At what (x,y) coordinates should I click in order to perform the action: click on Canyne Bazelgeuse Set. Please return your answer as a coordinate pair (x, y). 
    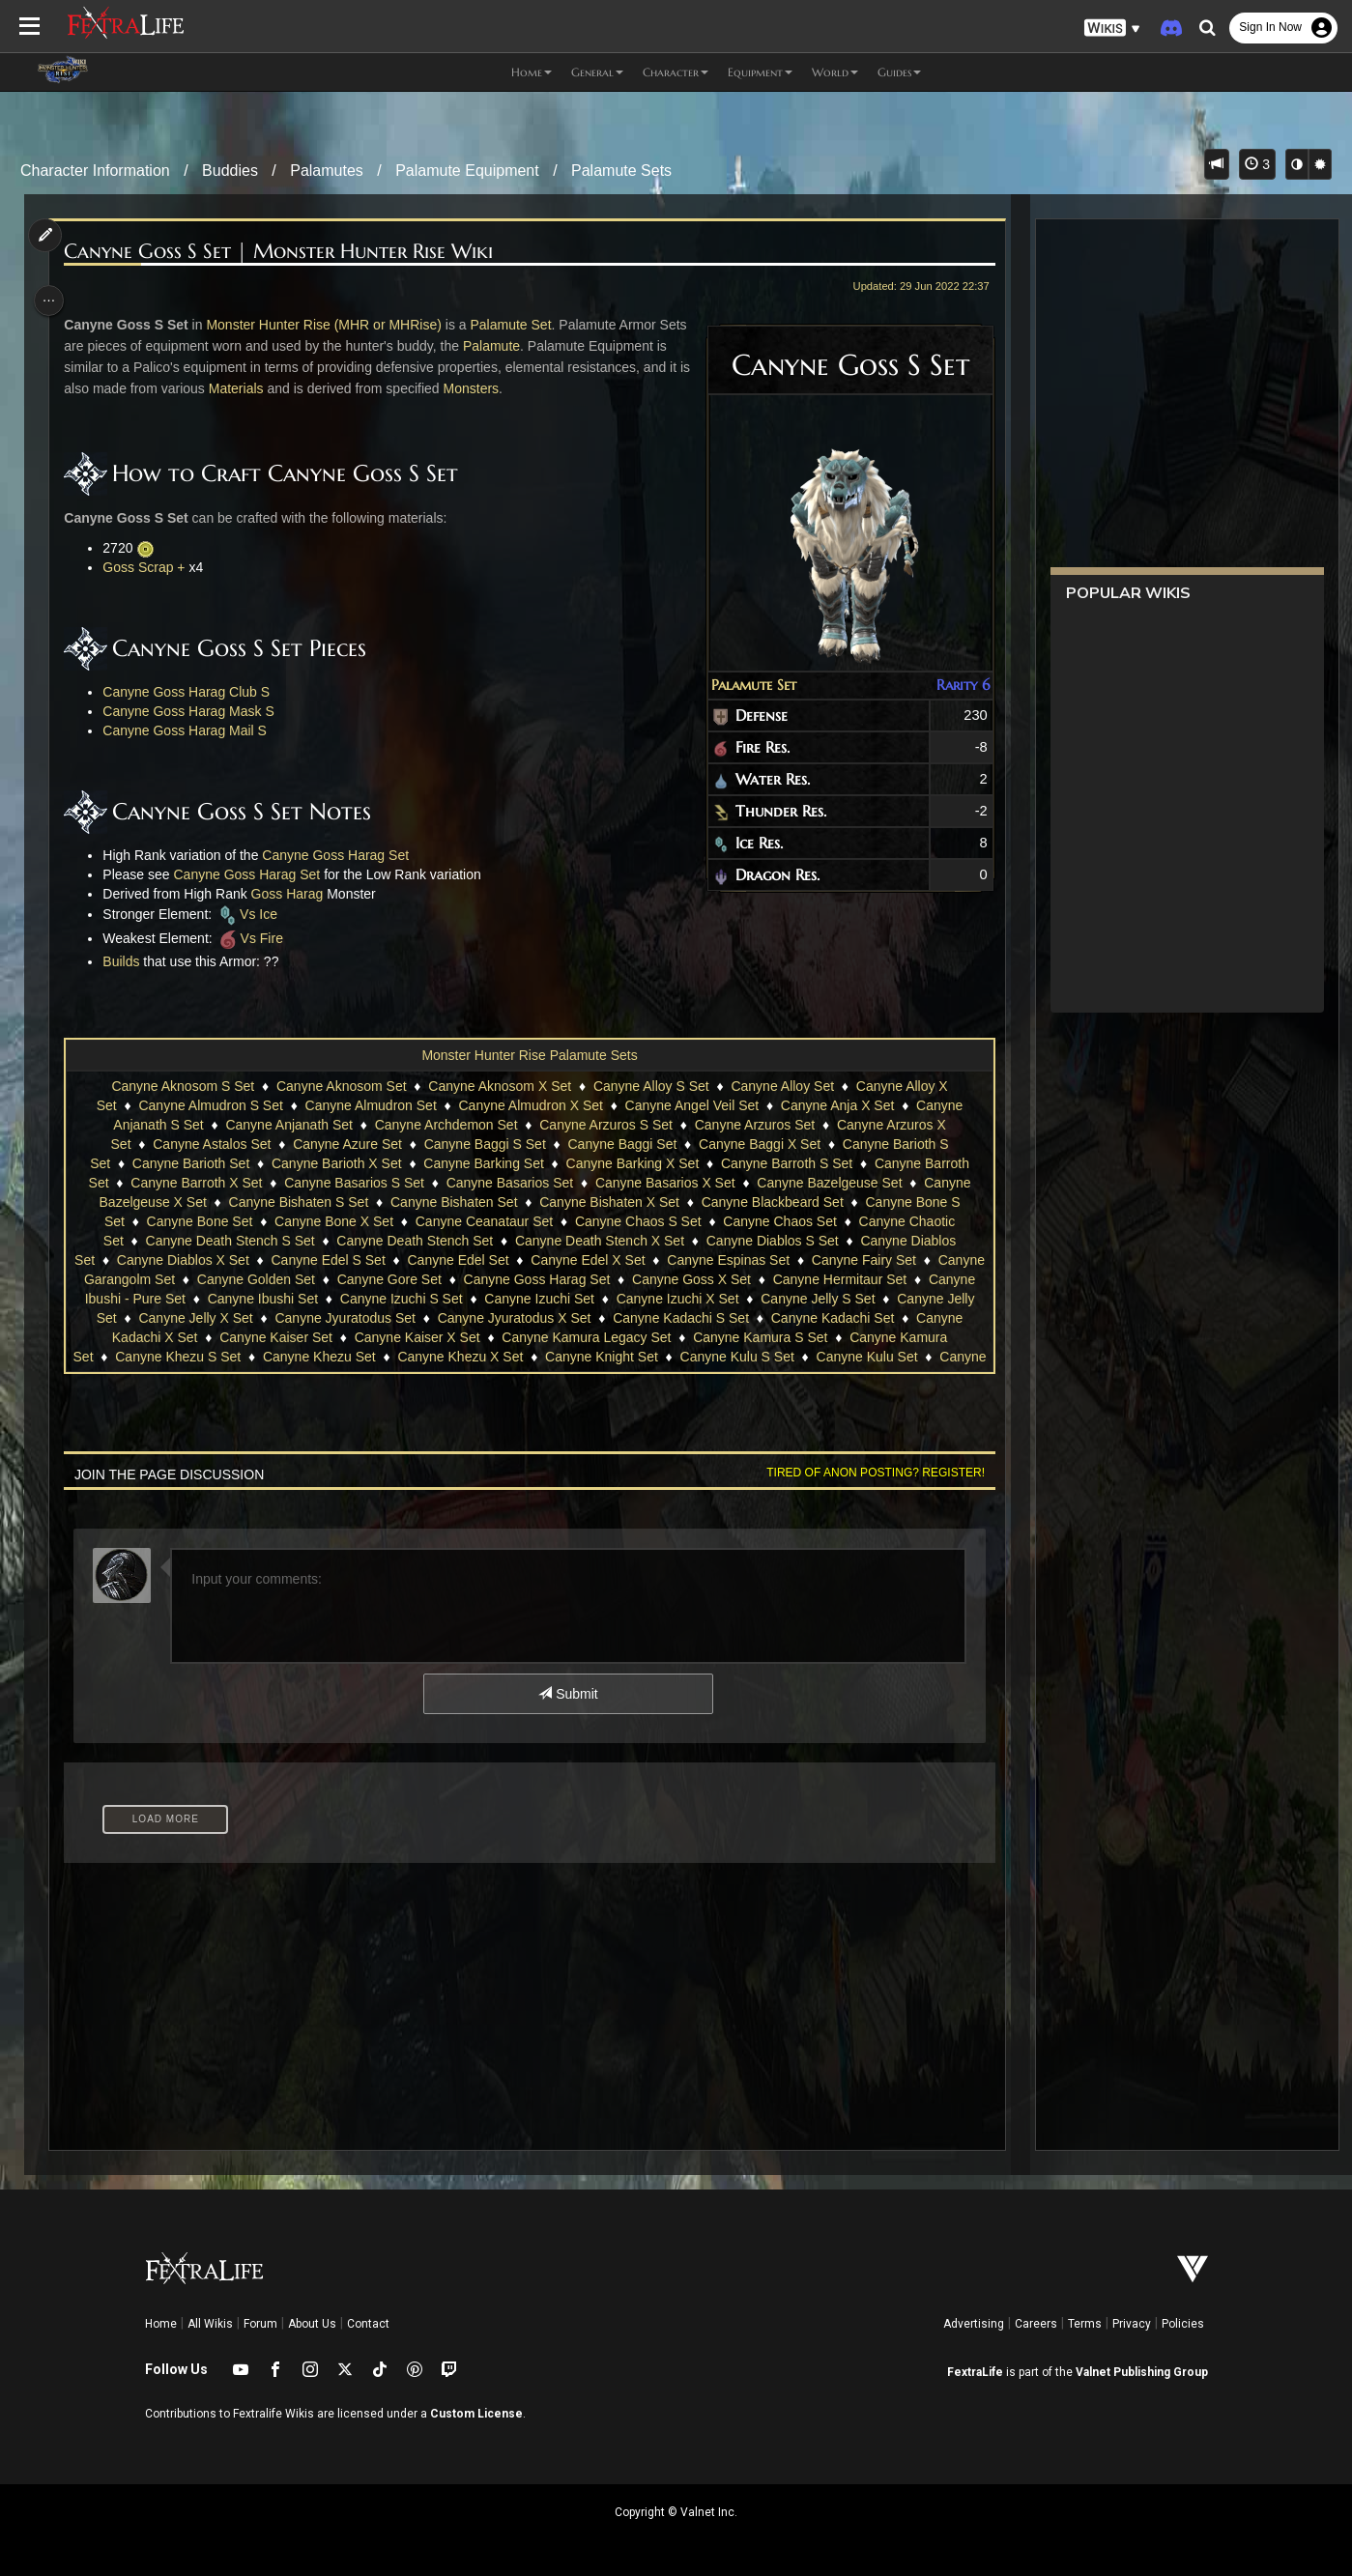
    Looking at the image, I should click on (828, 1182).